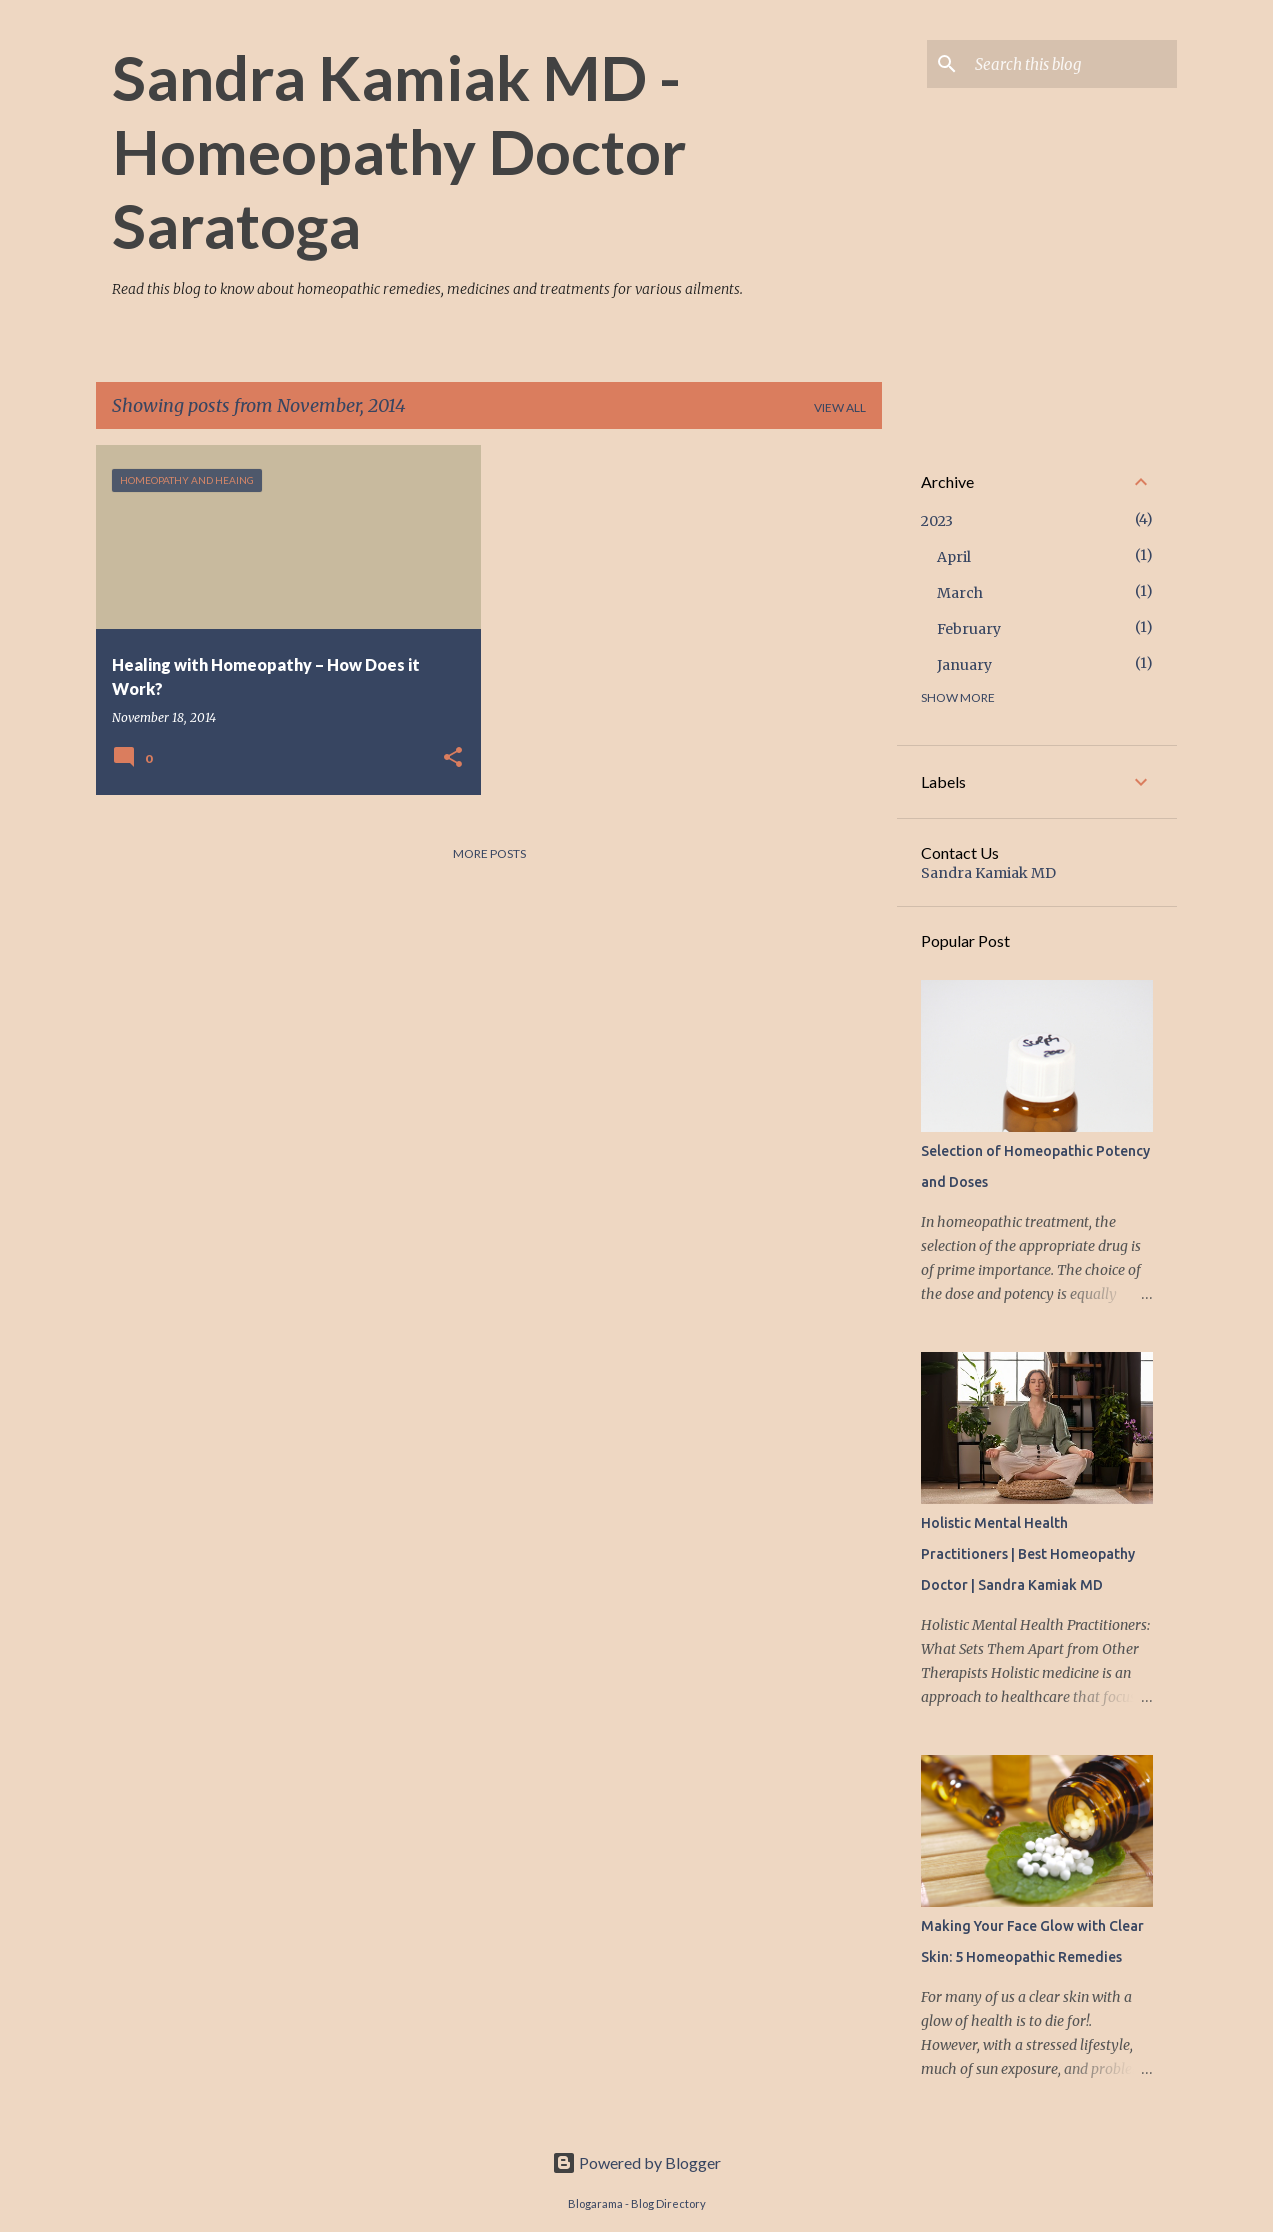  I want to click on View all, so click(840, 407).